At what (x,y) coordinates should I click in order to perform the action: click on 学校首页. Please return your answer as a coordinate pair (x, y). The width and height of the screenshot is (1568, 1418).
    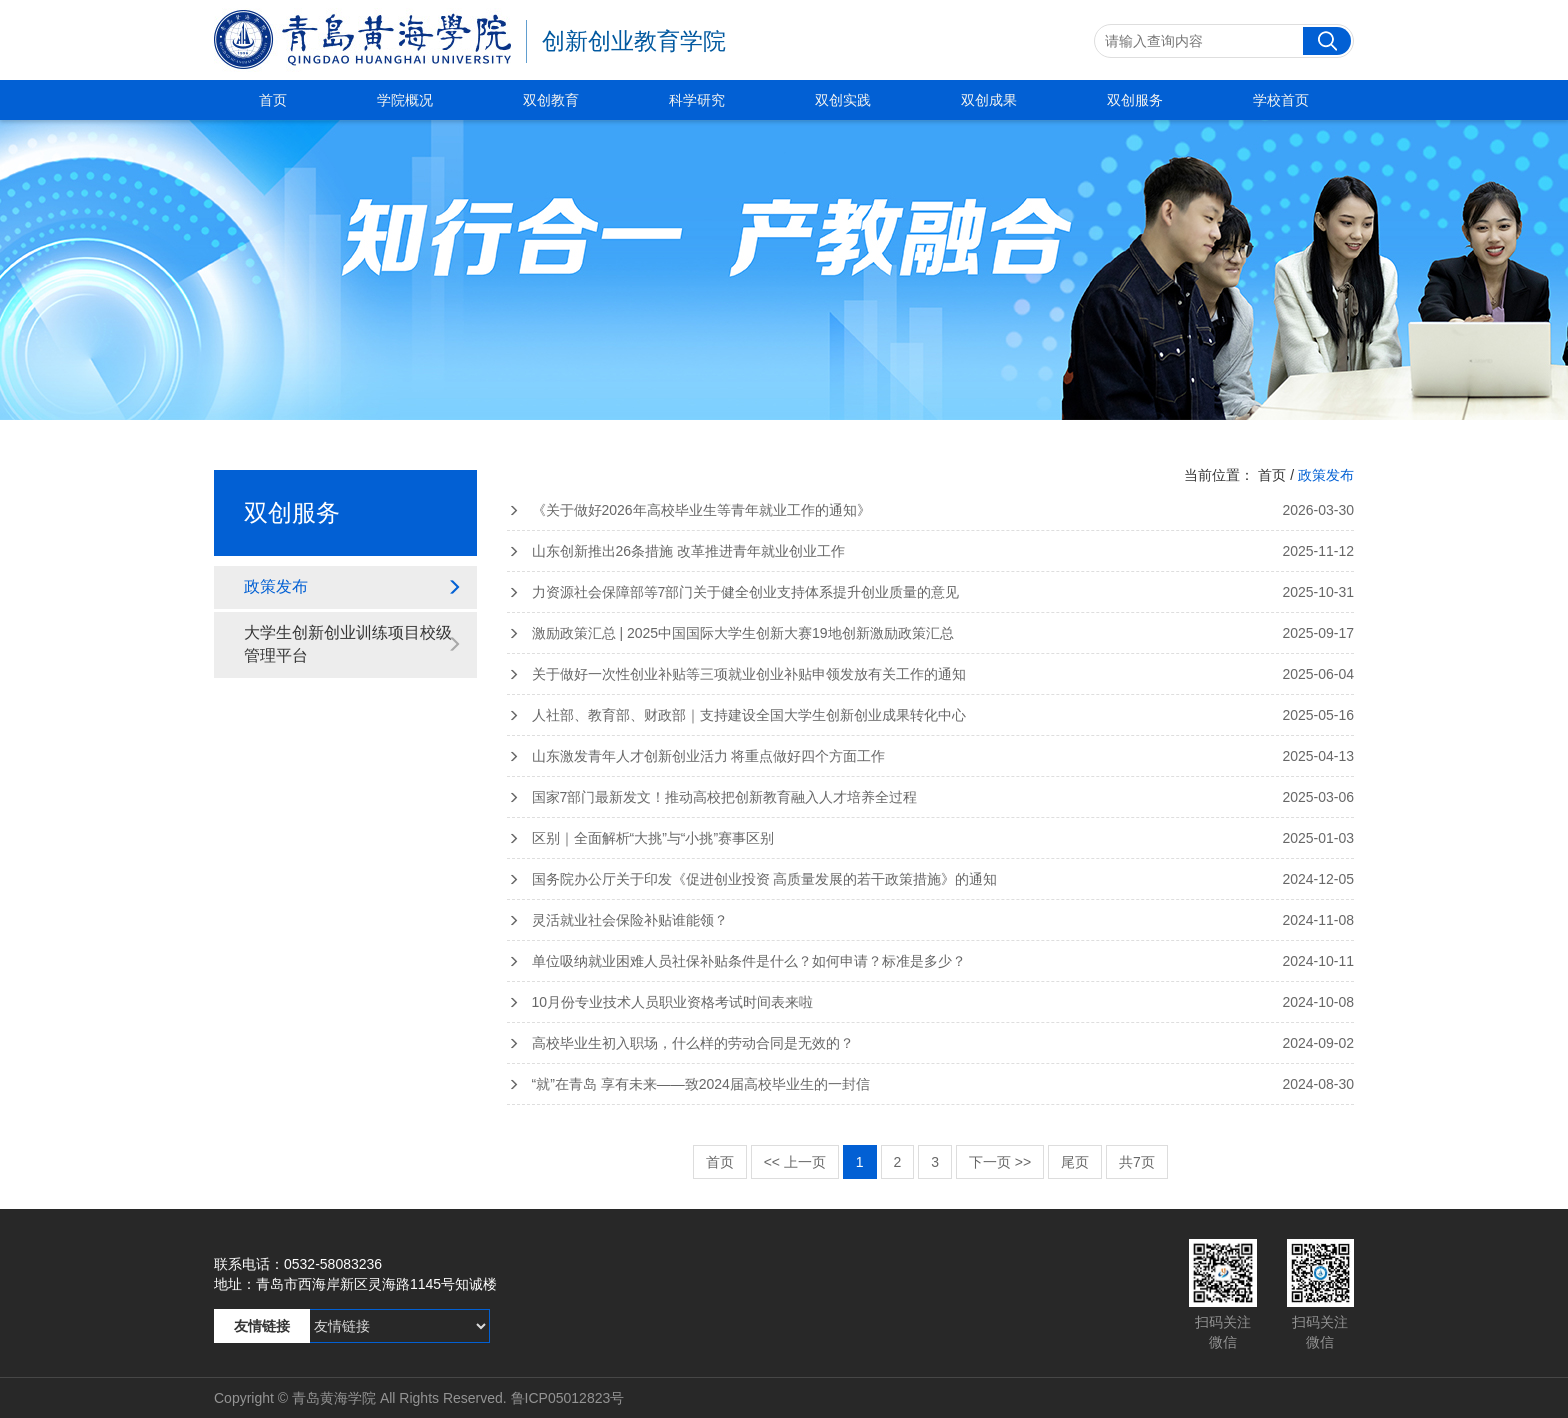
    Looking at the image, I should click on (1281, 100).